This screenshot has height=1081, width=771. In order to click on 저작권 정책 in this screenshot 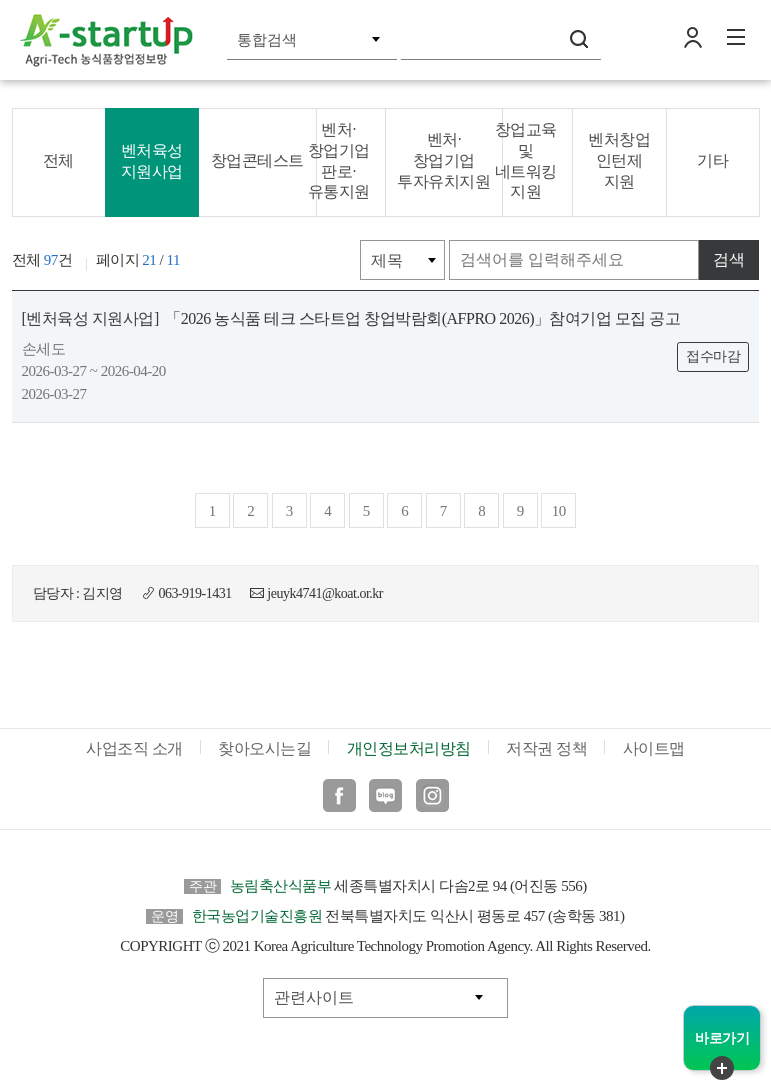, I will do `click(546, 748)`.